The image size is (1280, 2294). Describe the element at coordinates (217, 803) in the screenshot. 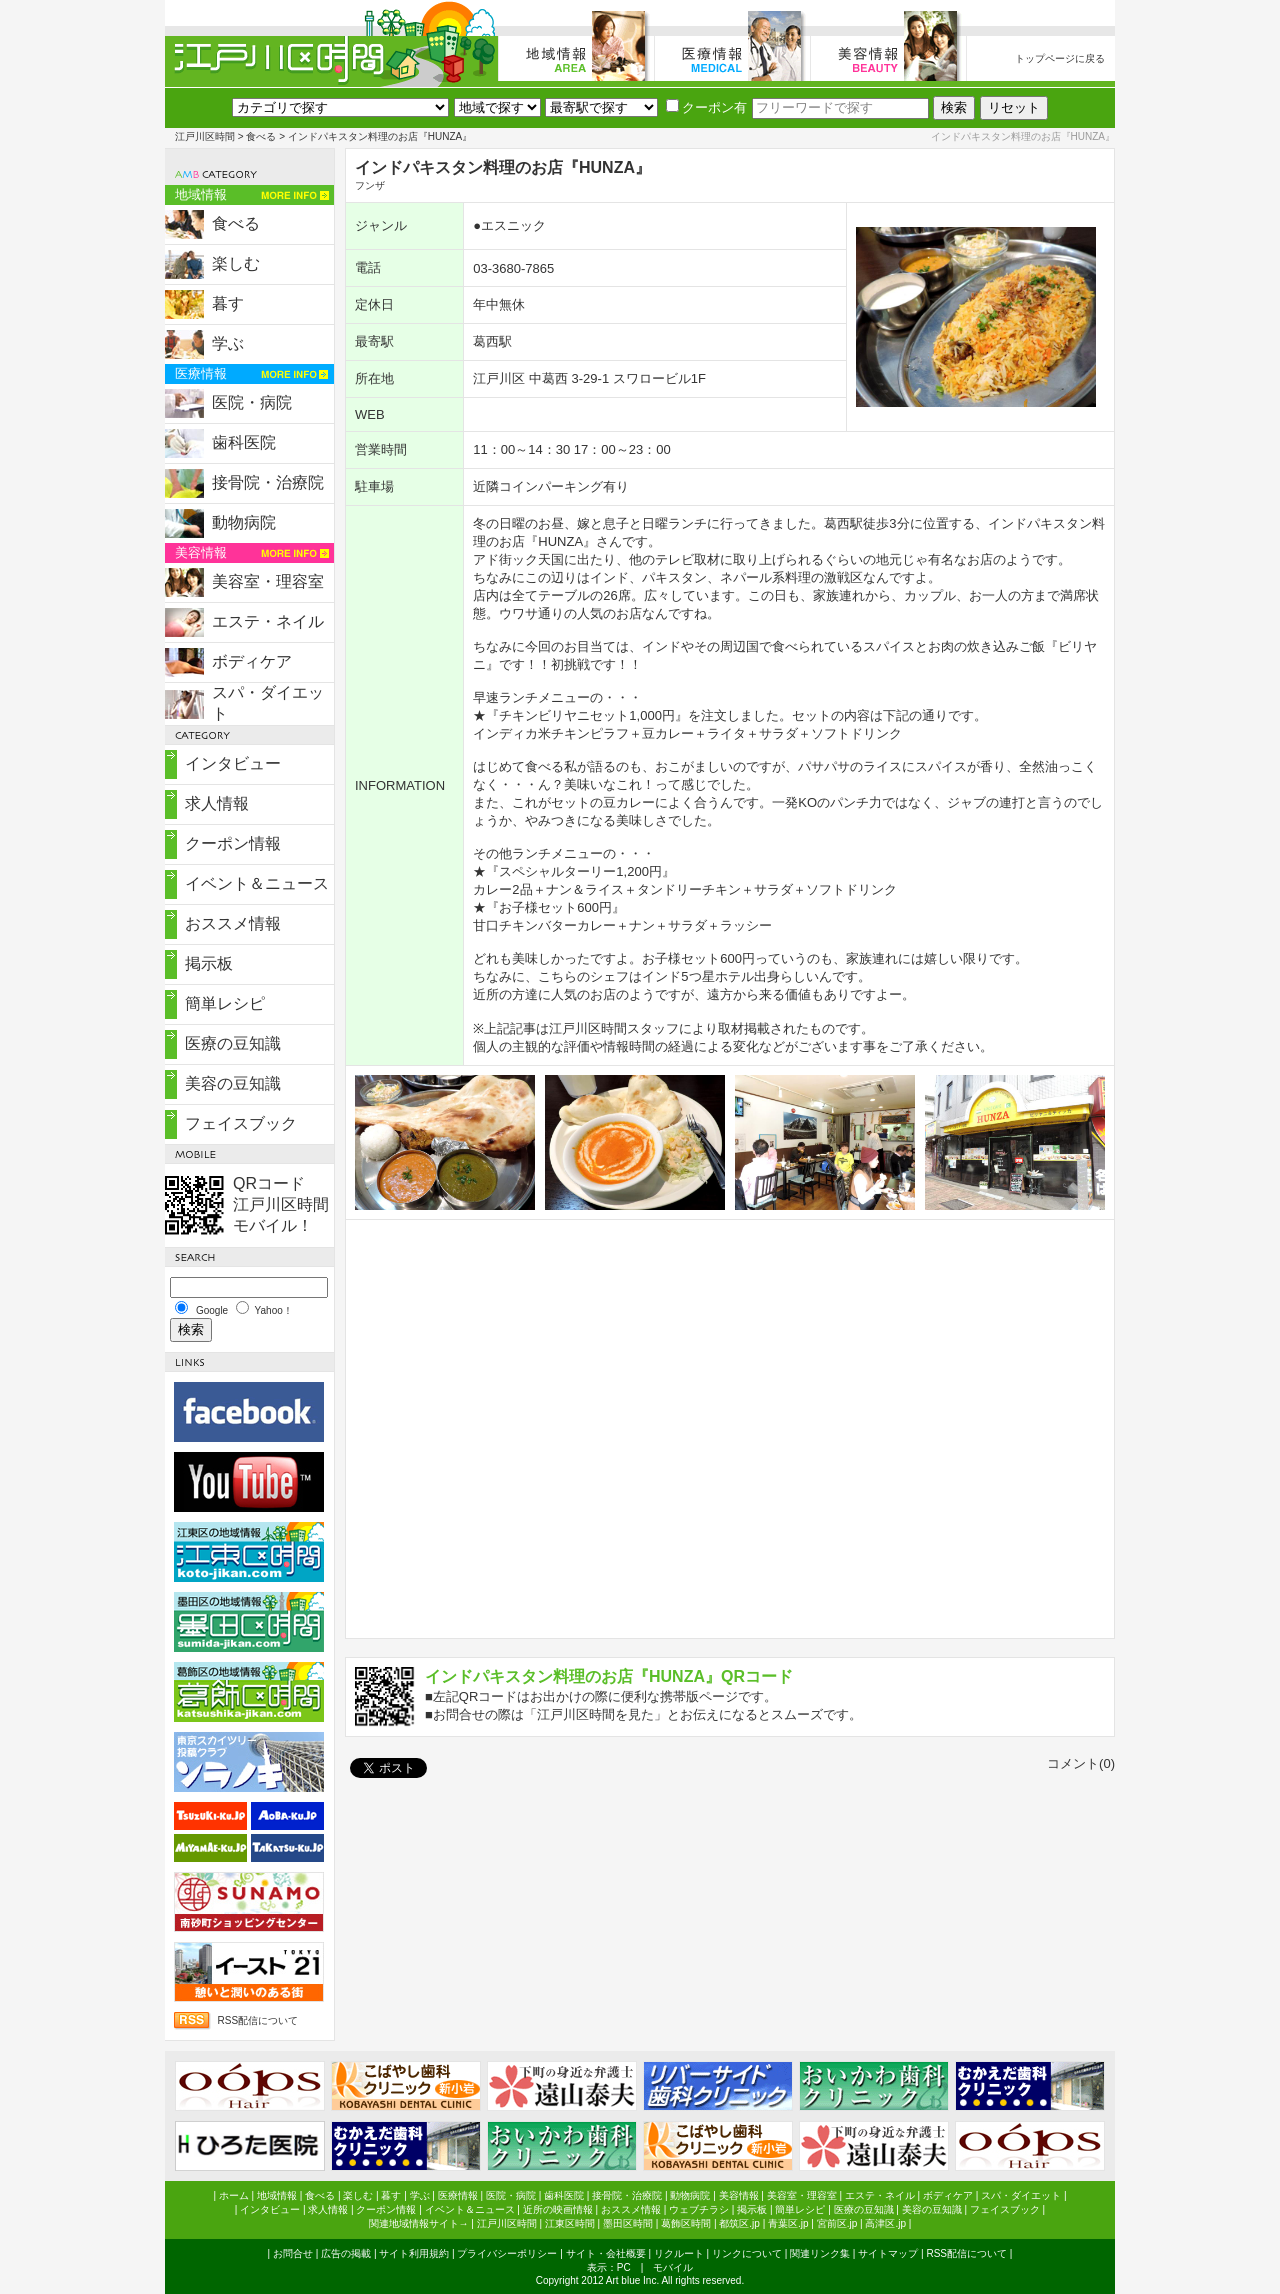

I see `求人情報` at that location.